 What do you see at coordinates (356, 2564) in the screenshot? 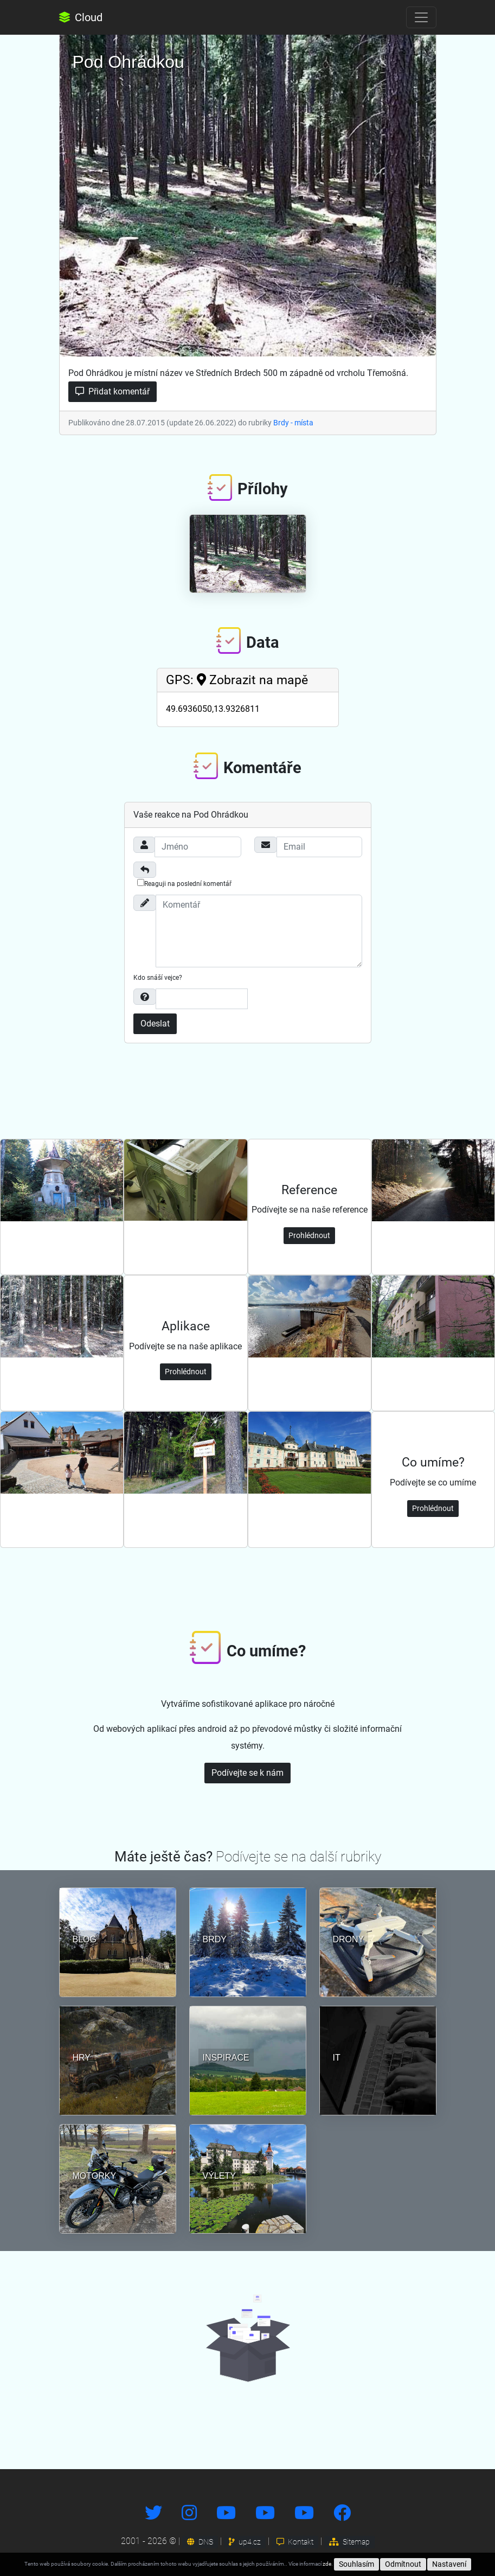
I see `Souhlasím` at bounding box center [356, 2564].